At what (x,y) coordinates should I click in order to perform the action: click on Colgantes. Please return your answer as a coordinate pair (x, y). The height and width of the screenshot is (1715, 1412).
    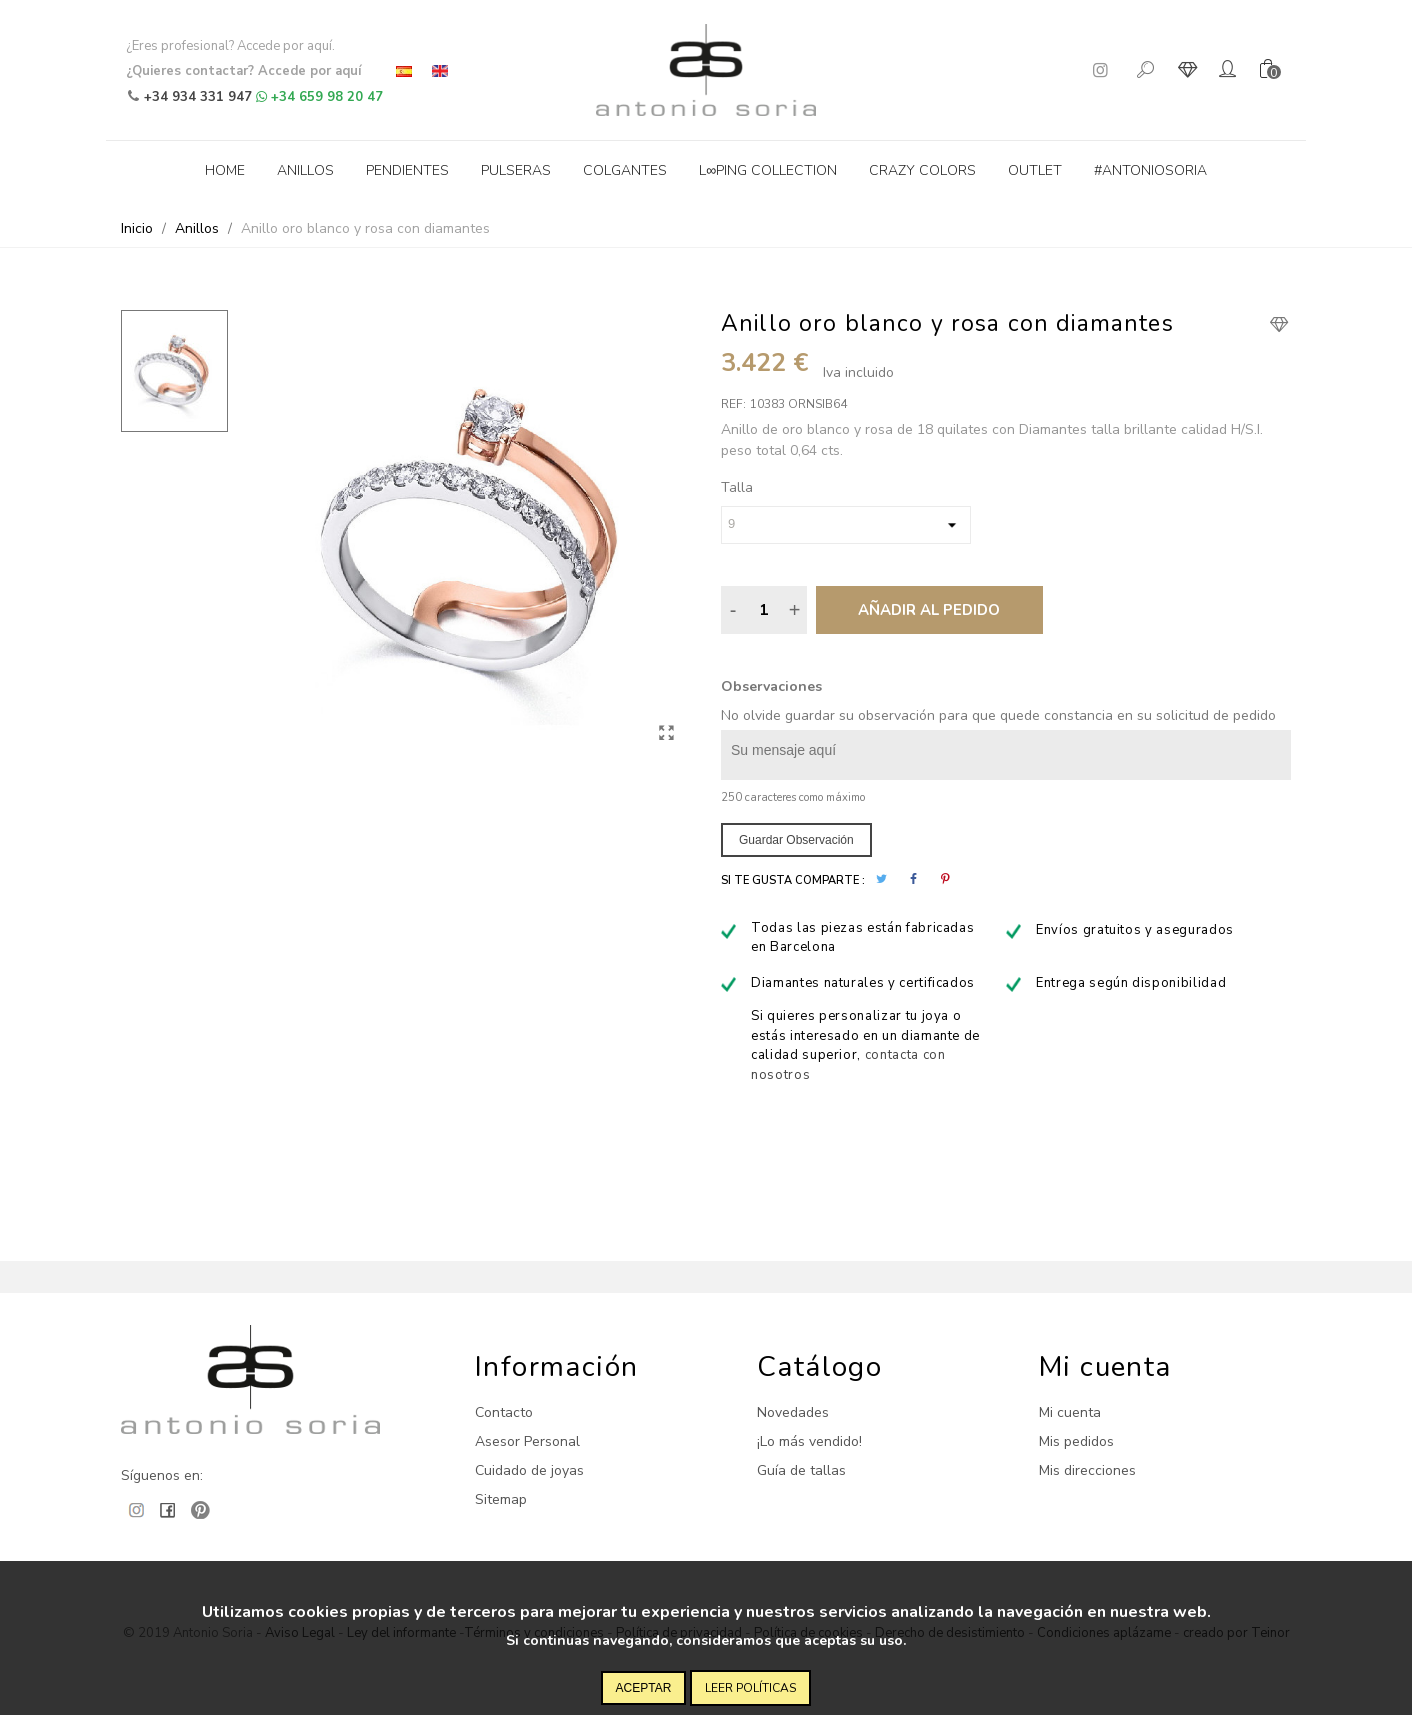
    Looking at the image, I should click on (625, 170).